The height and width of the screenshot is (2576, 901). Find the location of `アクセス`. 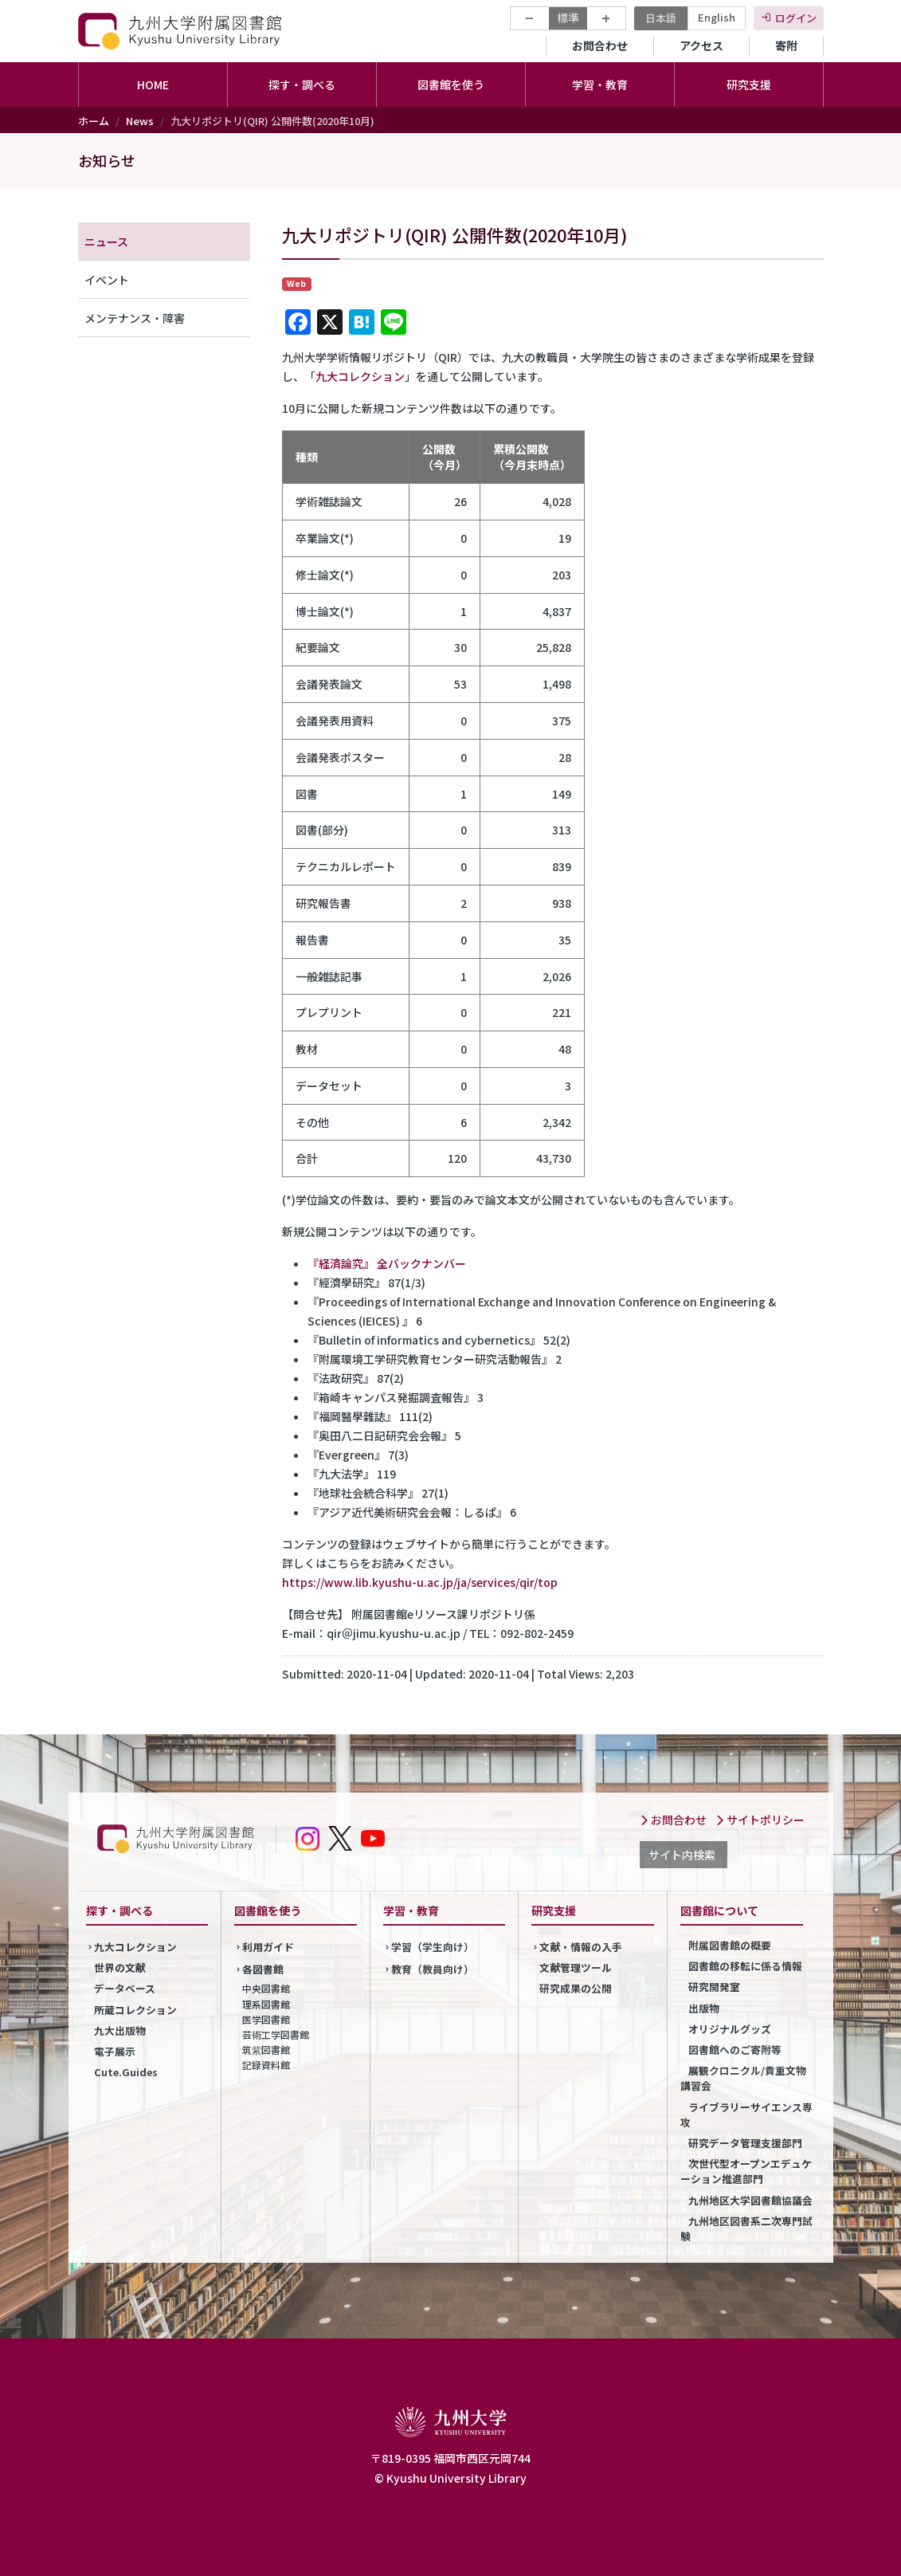

アクセス is located at coordinates (701, 45).